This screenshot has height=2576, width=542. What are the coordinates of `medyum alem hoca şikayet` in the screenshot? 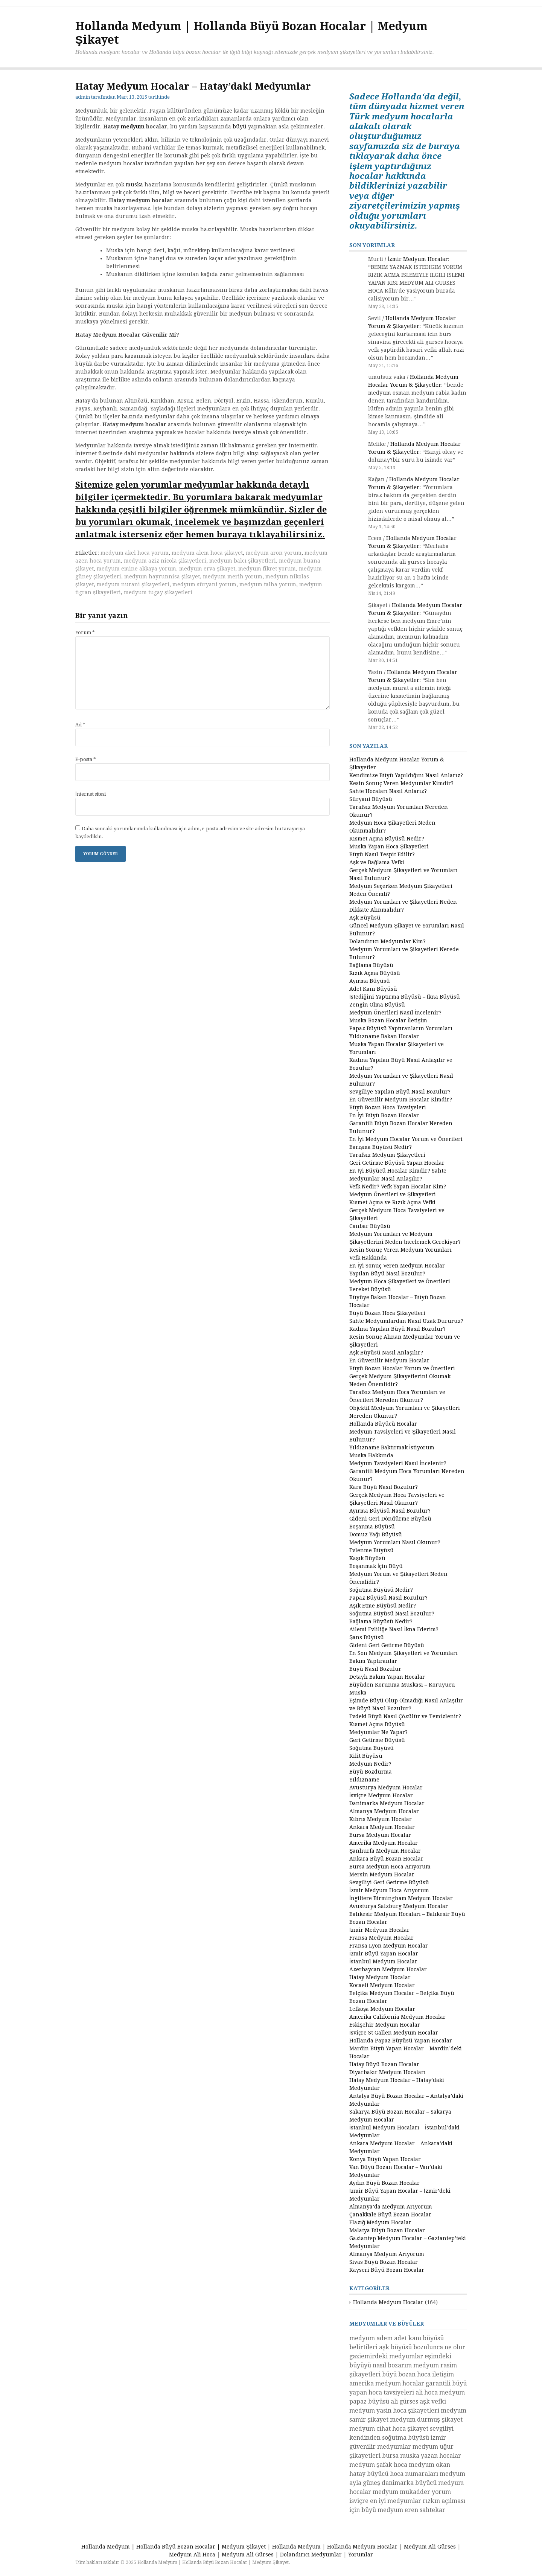 It's located at (207, 553).